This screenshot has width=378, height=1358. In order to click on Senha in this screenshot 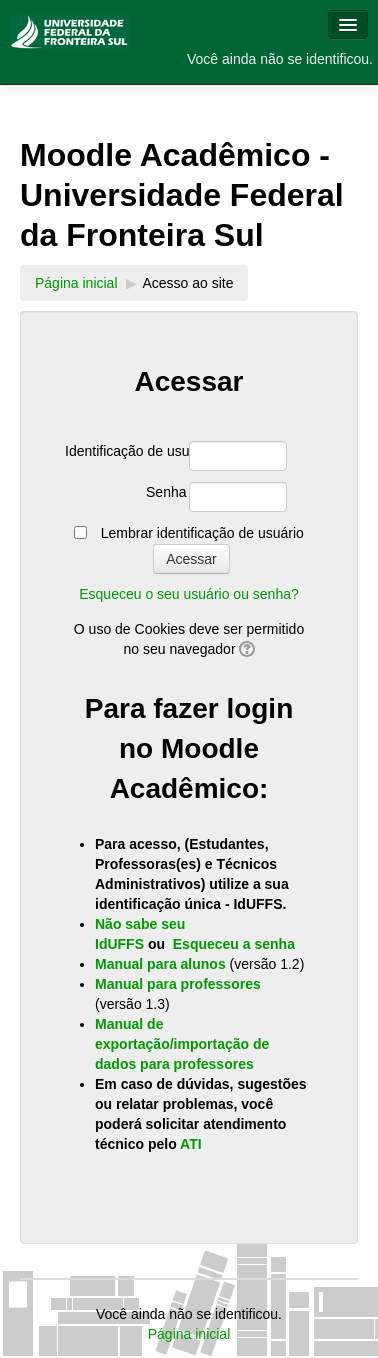, I will do `click(166, 492)`.